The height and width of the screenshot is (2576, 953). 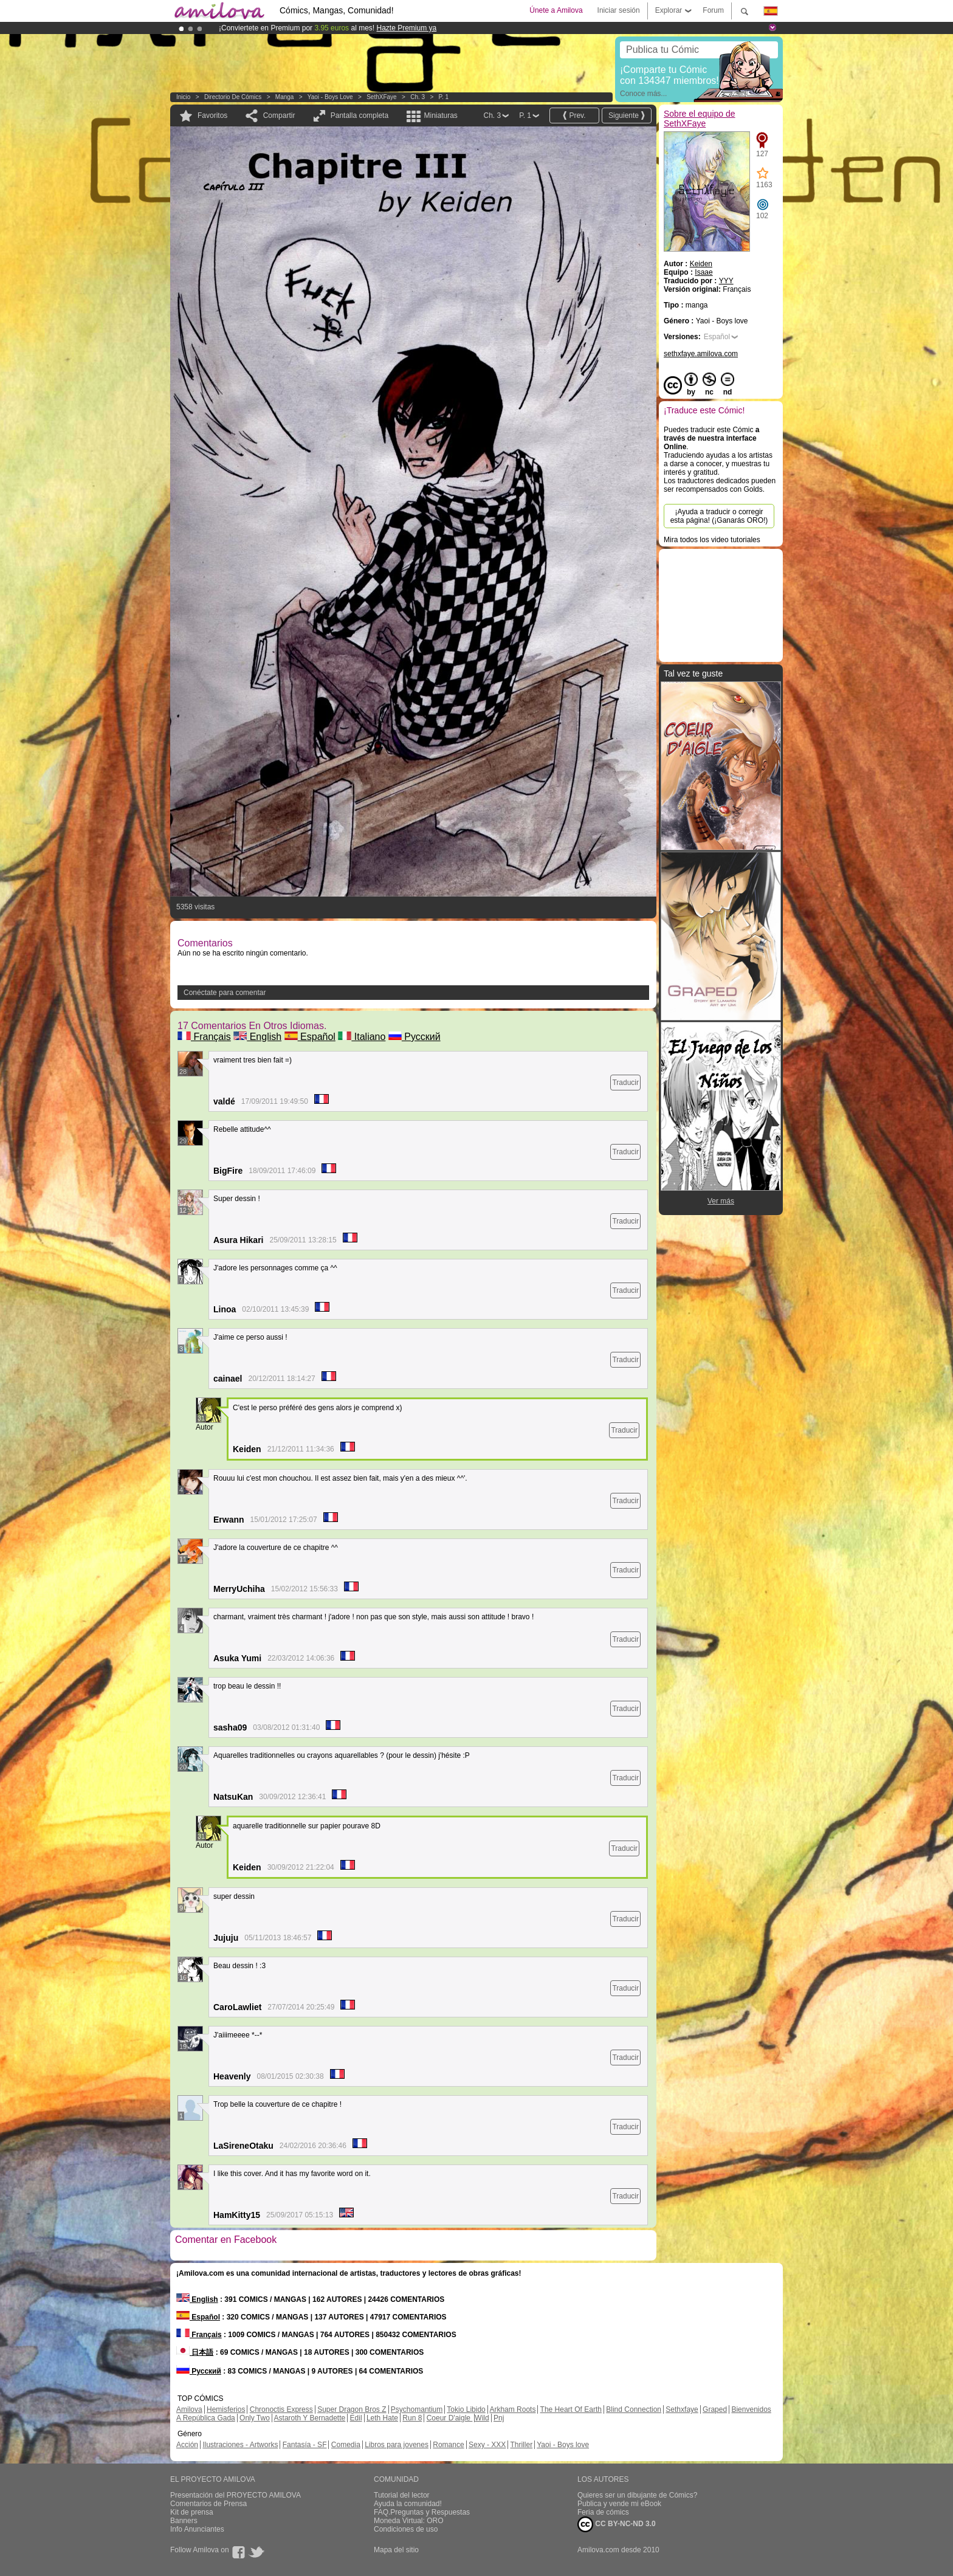 I want to click on SethXFaye, so click(x=381, y=97).